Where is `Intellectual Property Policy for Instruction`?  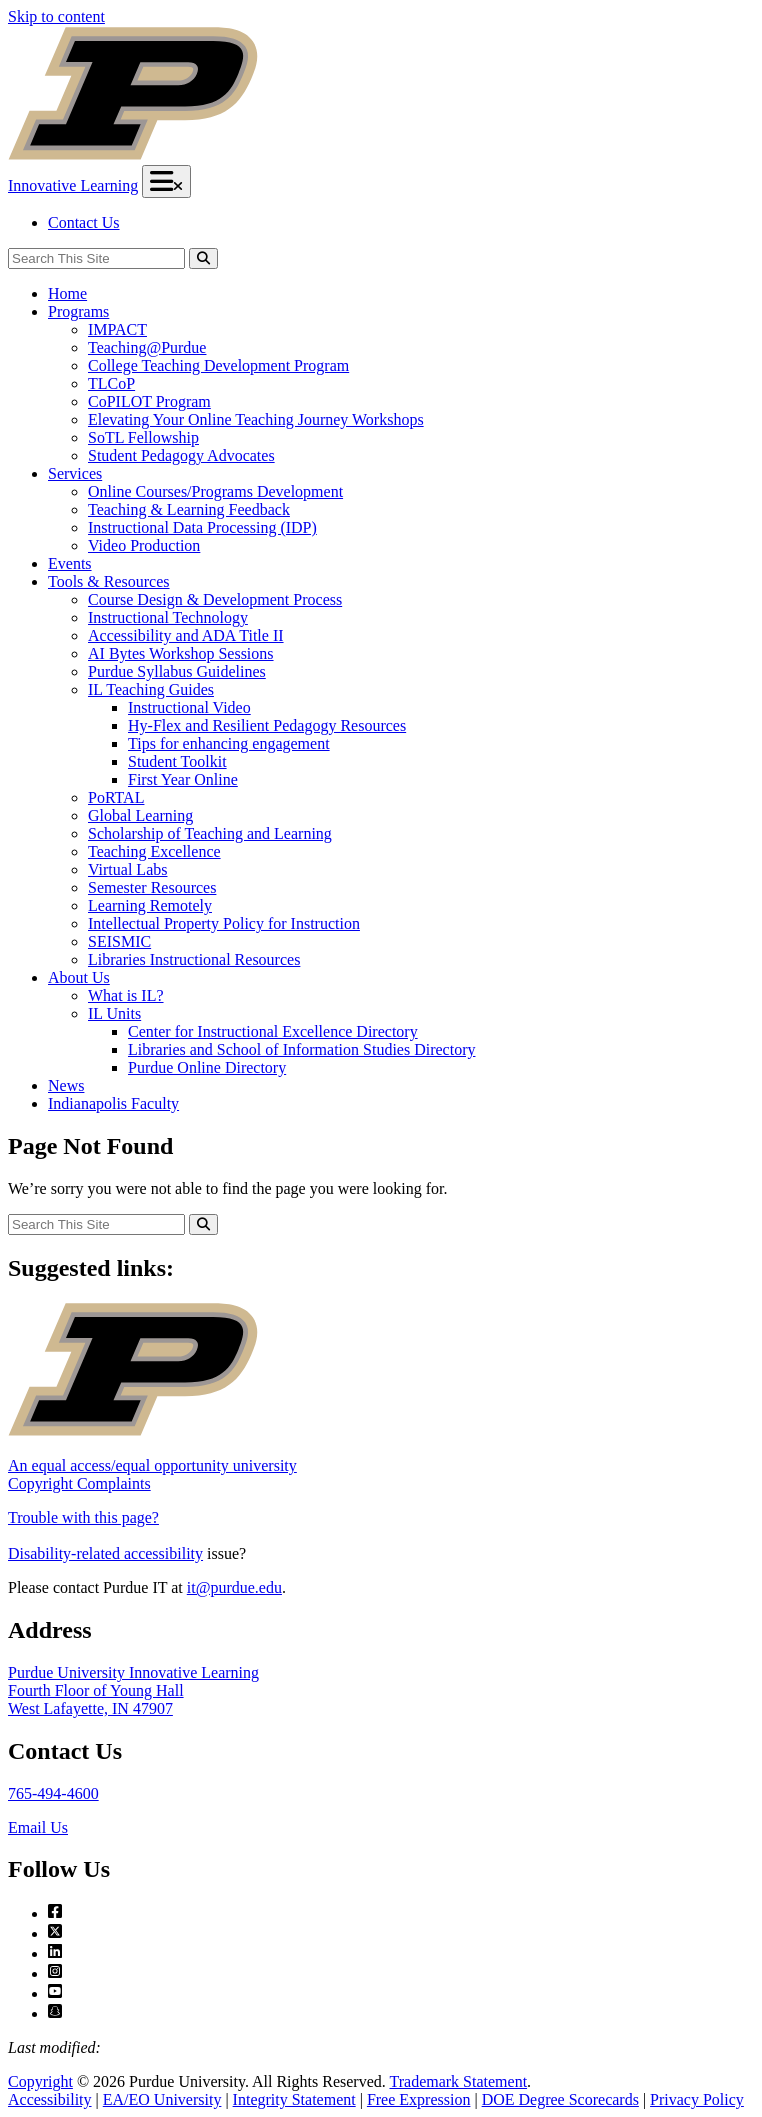 Intellectual Property Policy for Instruction is located at coordinates (224, 923).